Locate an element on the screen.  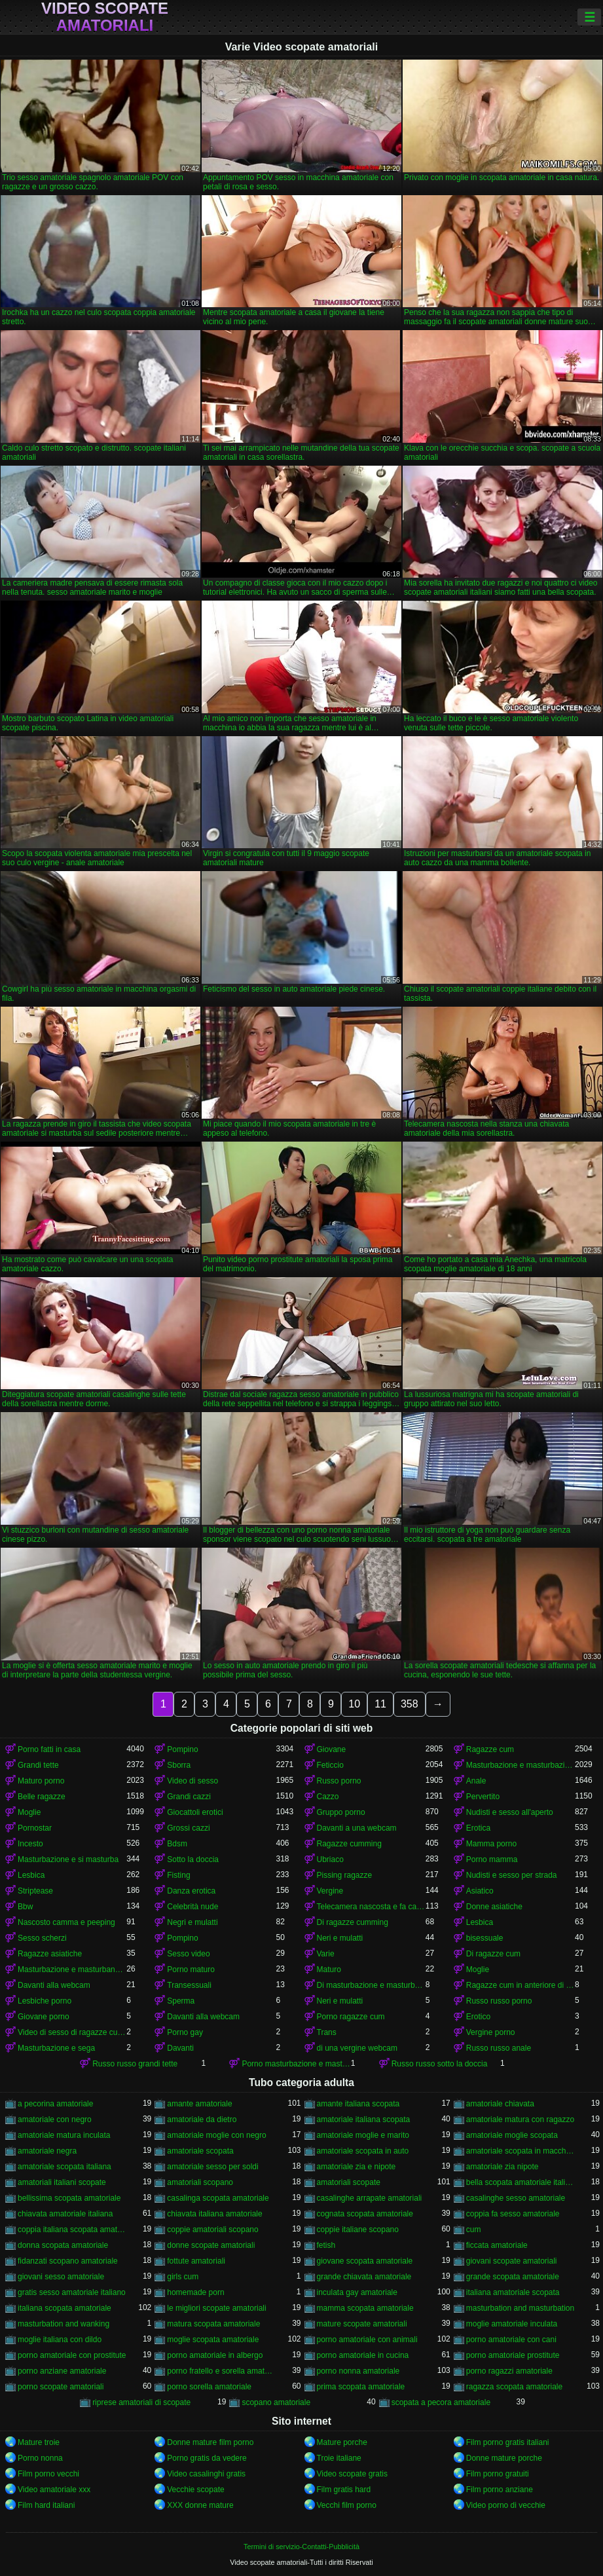
Fisting is located at coordinates (178, 1875).